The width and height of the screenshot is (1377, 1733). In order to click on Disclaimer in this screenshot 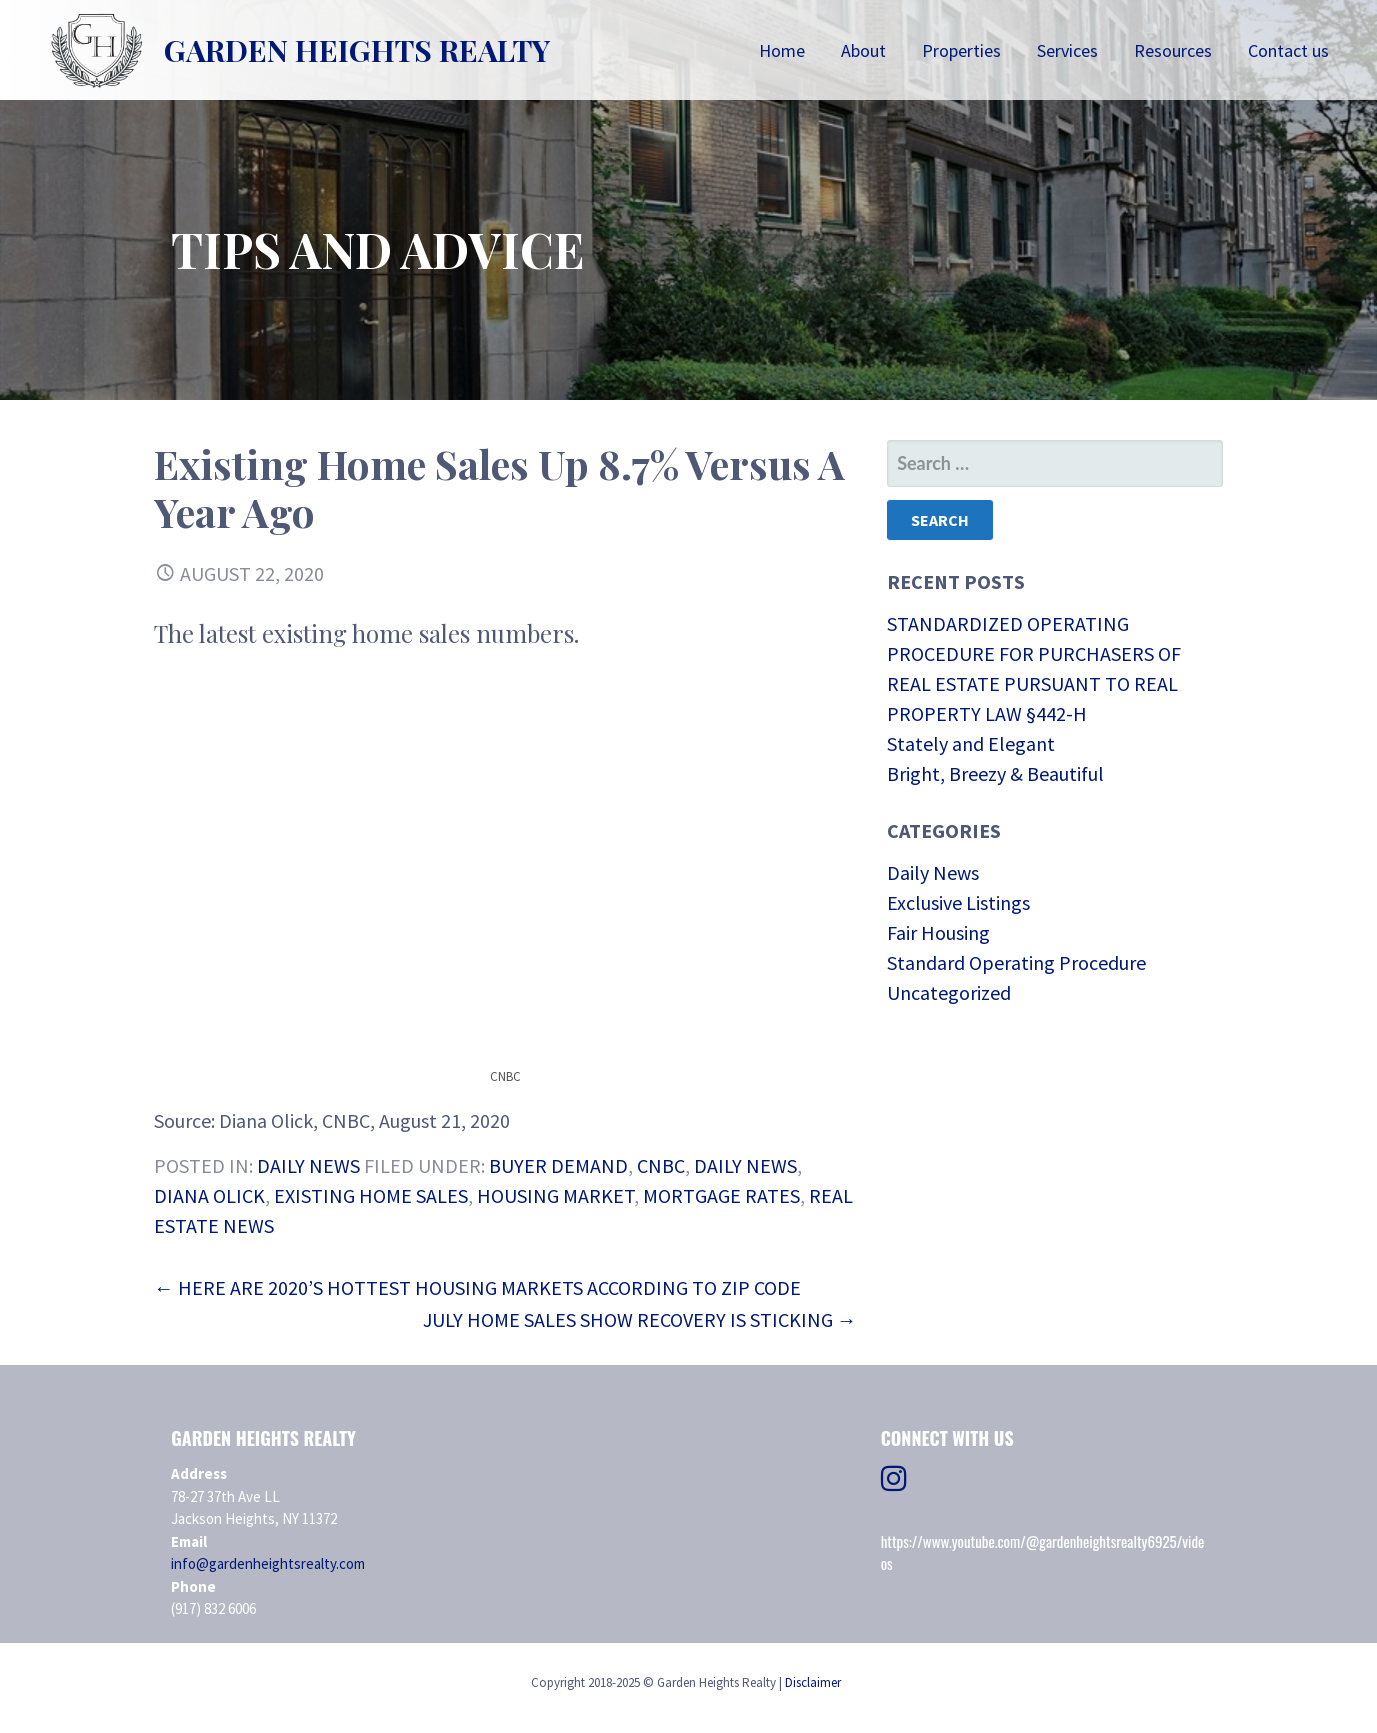, I will do `click(813, 1682)`.